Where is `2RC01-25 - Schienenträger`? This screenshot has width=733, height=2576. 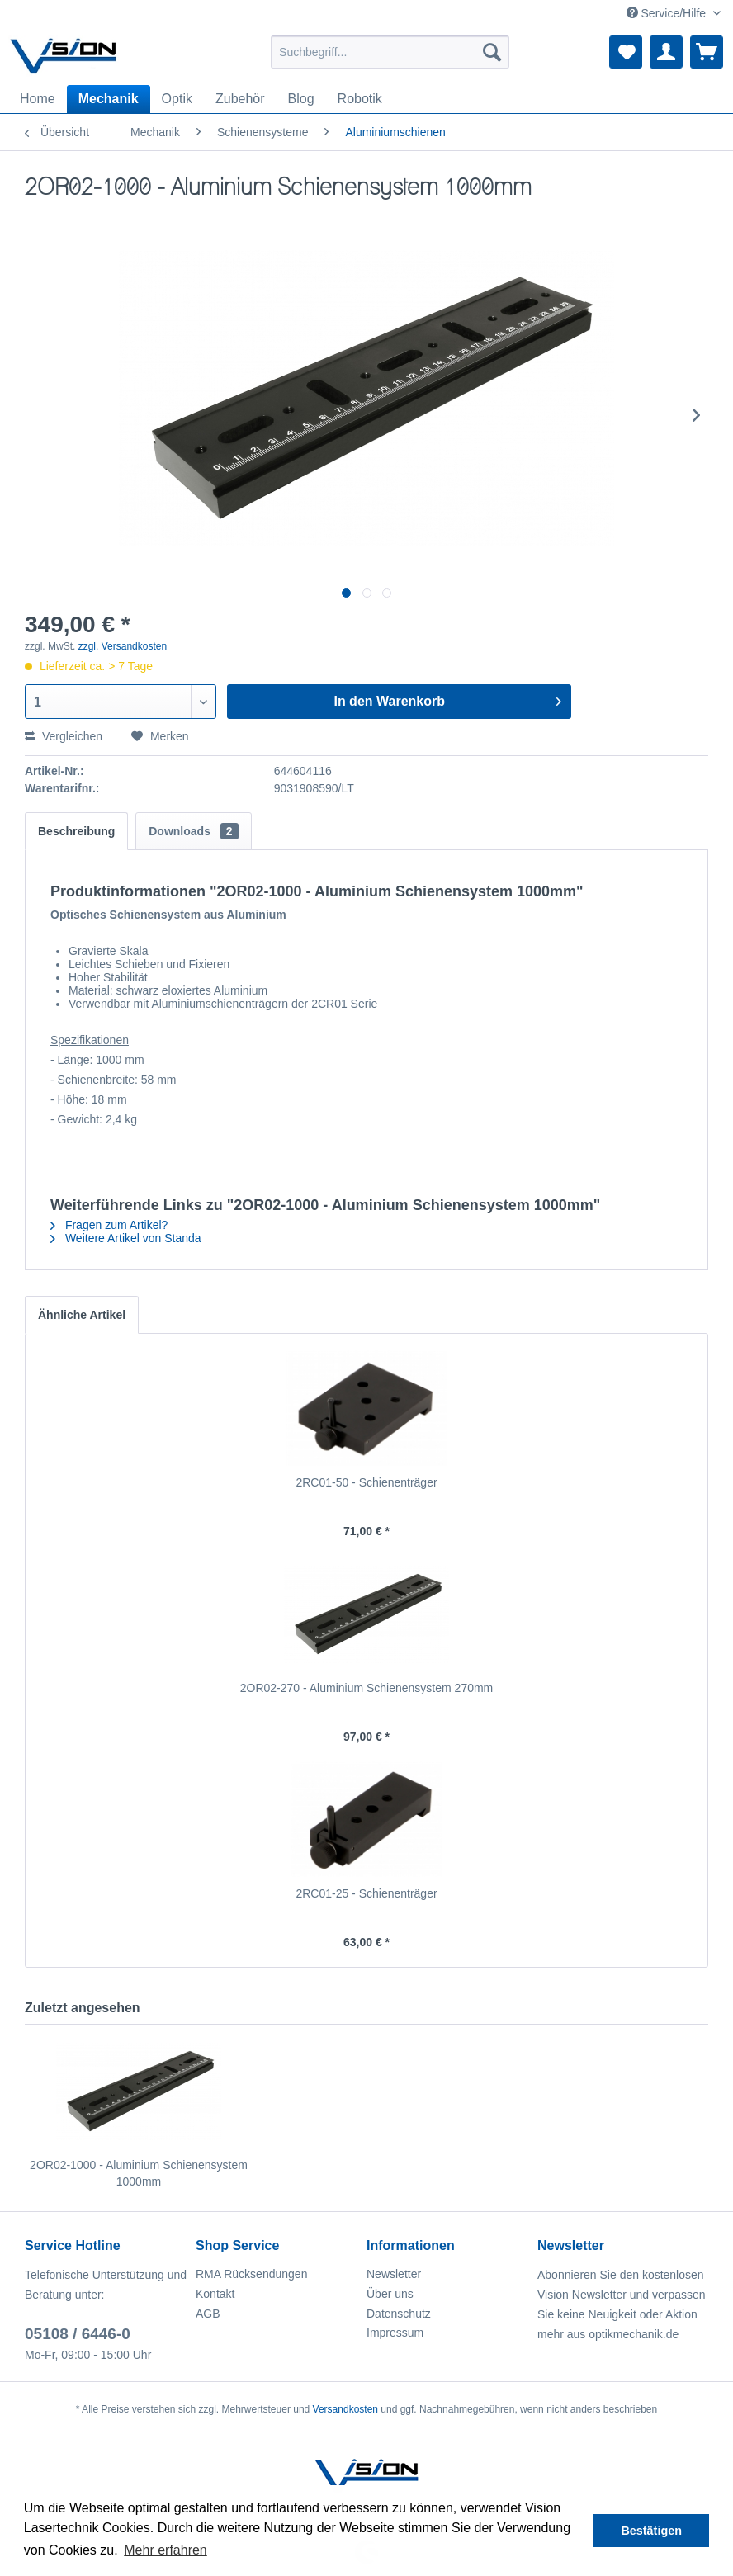 2RC01-25 - Schienenträger is located at coordinates (366, 1893).